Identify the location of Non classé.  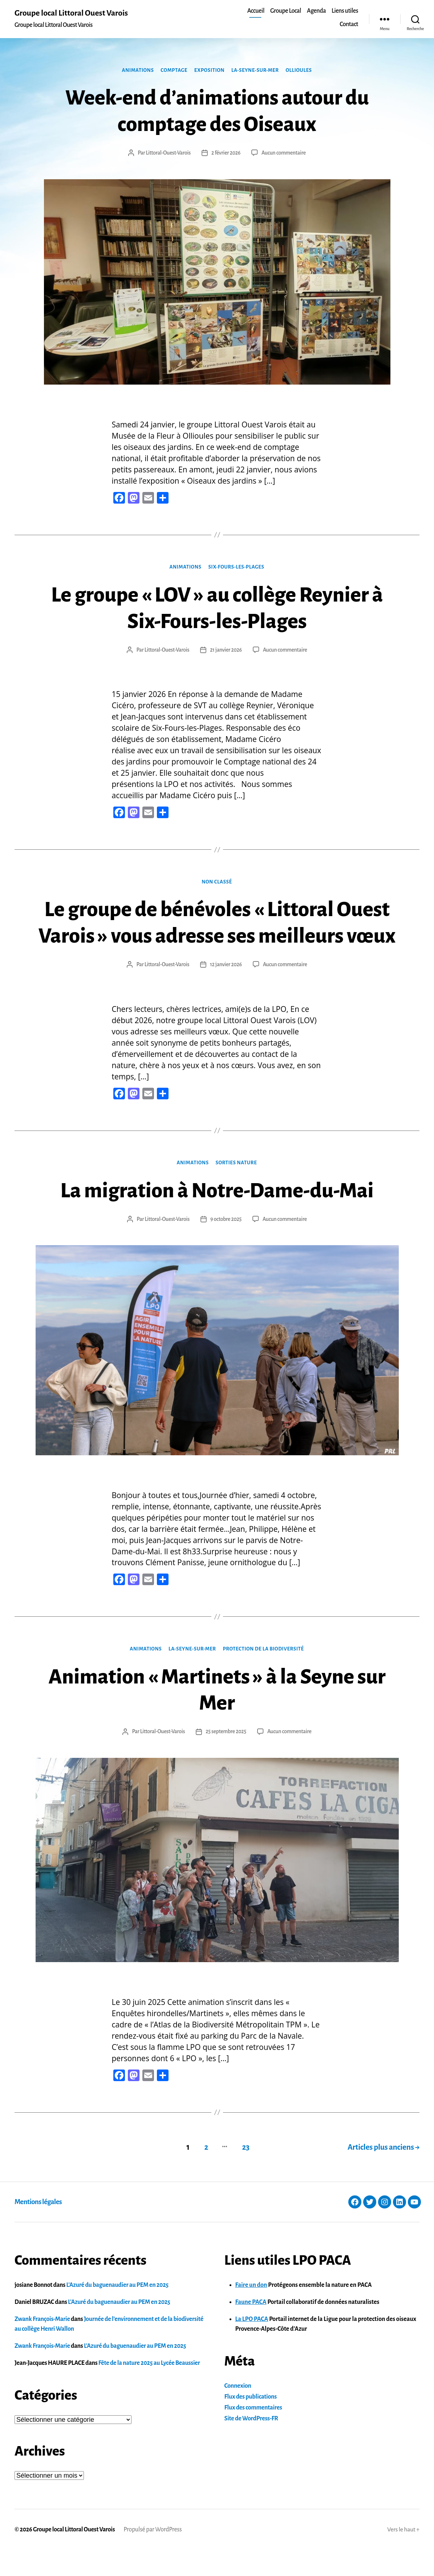
(217, 882).